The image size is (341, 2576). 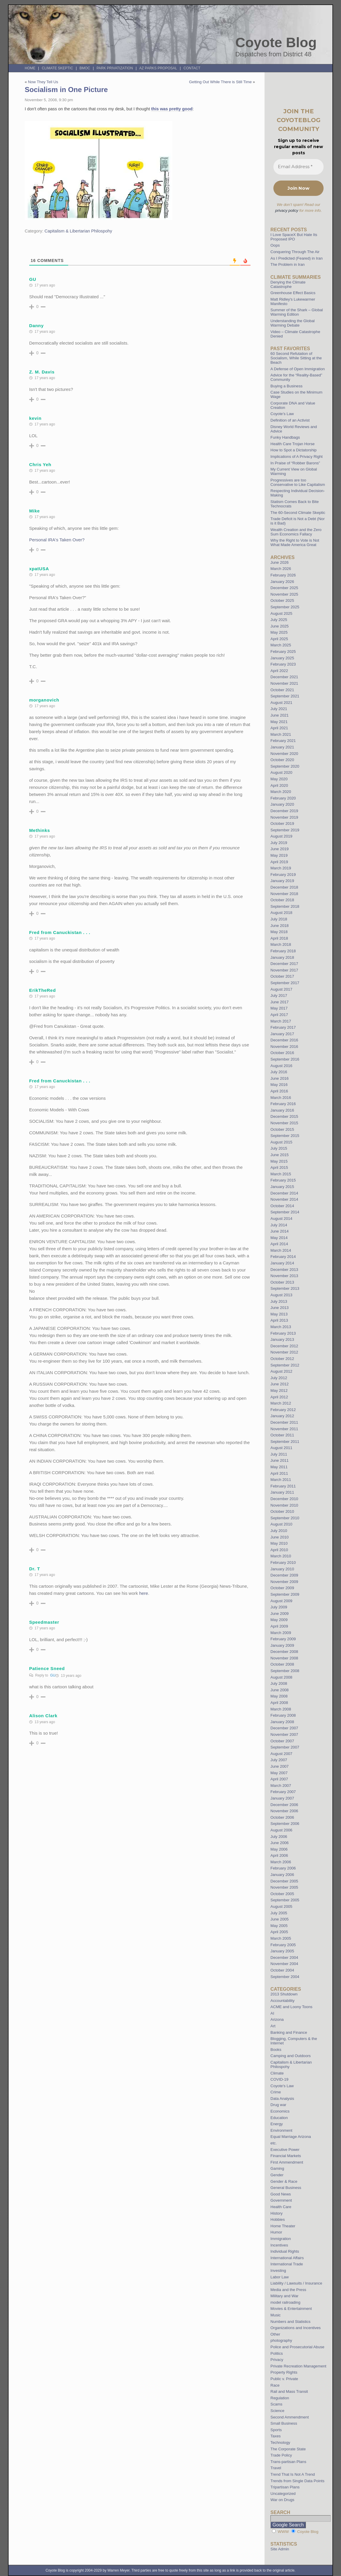 I want to click on October 2021, so click(x=282, y=690).